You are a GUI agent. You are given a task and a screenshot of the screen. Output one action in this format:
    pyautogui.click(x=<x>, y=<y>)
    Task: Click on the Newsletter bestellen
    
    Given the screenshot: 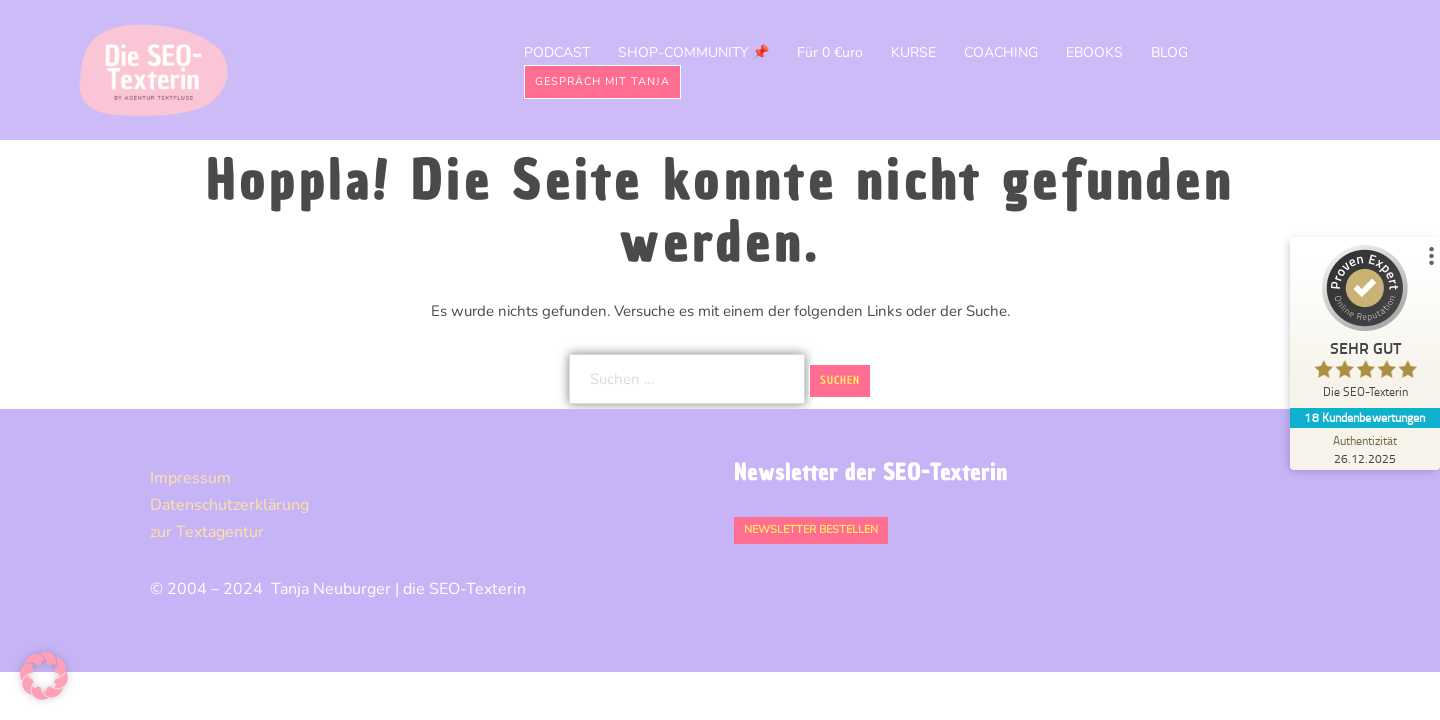 What is the action you would take?
    pyautogui.click(x=811, y=529)
    